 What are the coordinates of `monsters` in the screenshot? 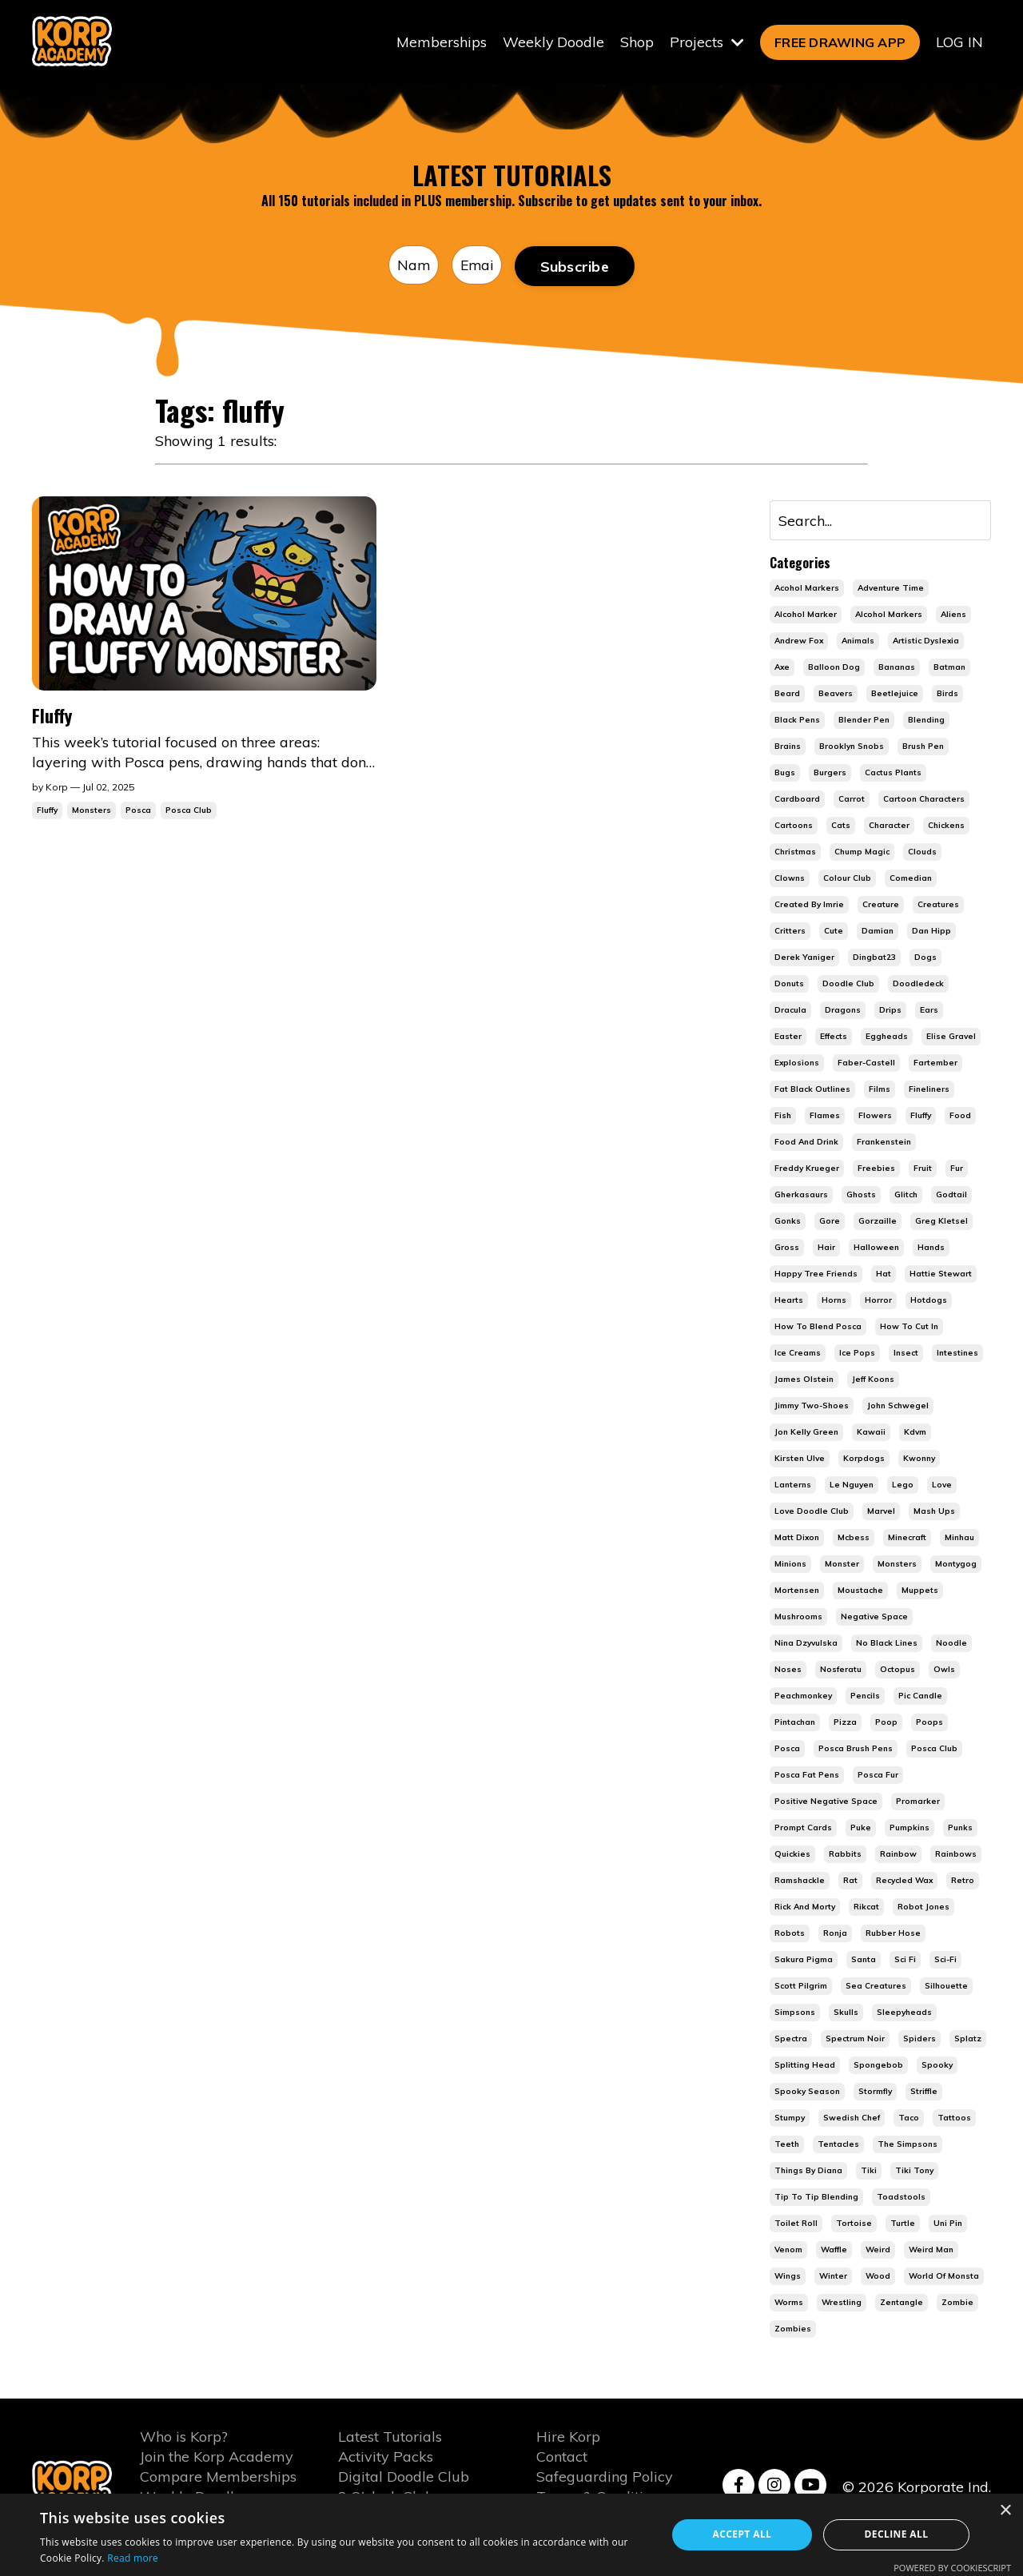 It's located at (897, 1564).